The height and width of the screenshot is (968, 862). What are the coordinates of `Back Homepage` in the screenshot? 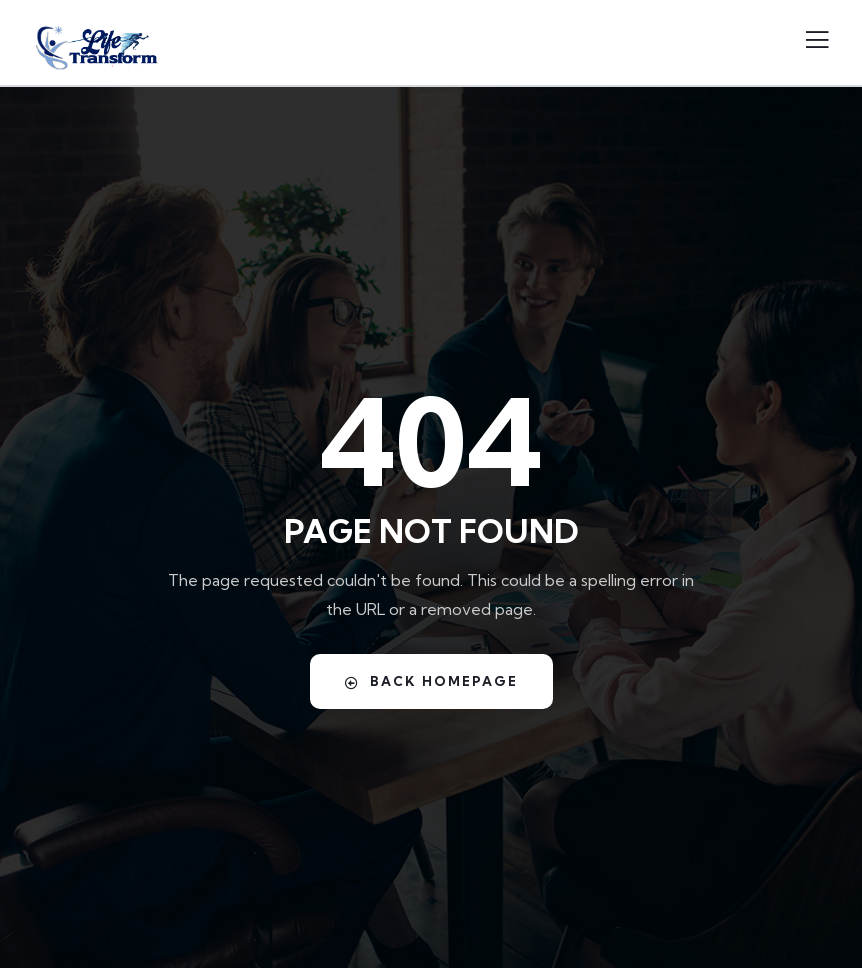 It's located at (431, 681).